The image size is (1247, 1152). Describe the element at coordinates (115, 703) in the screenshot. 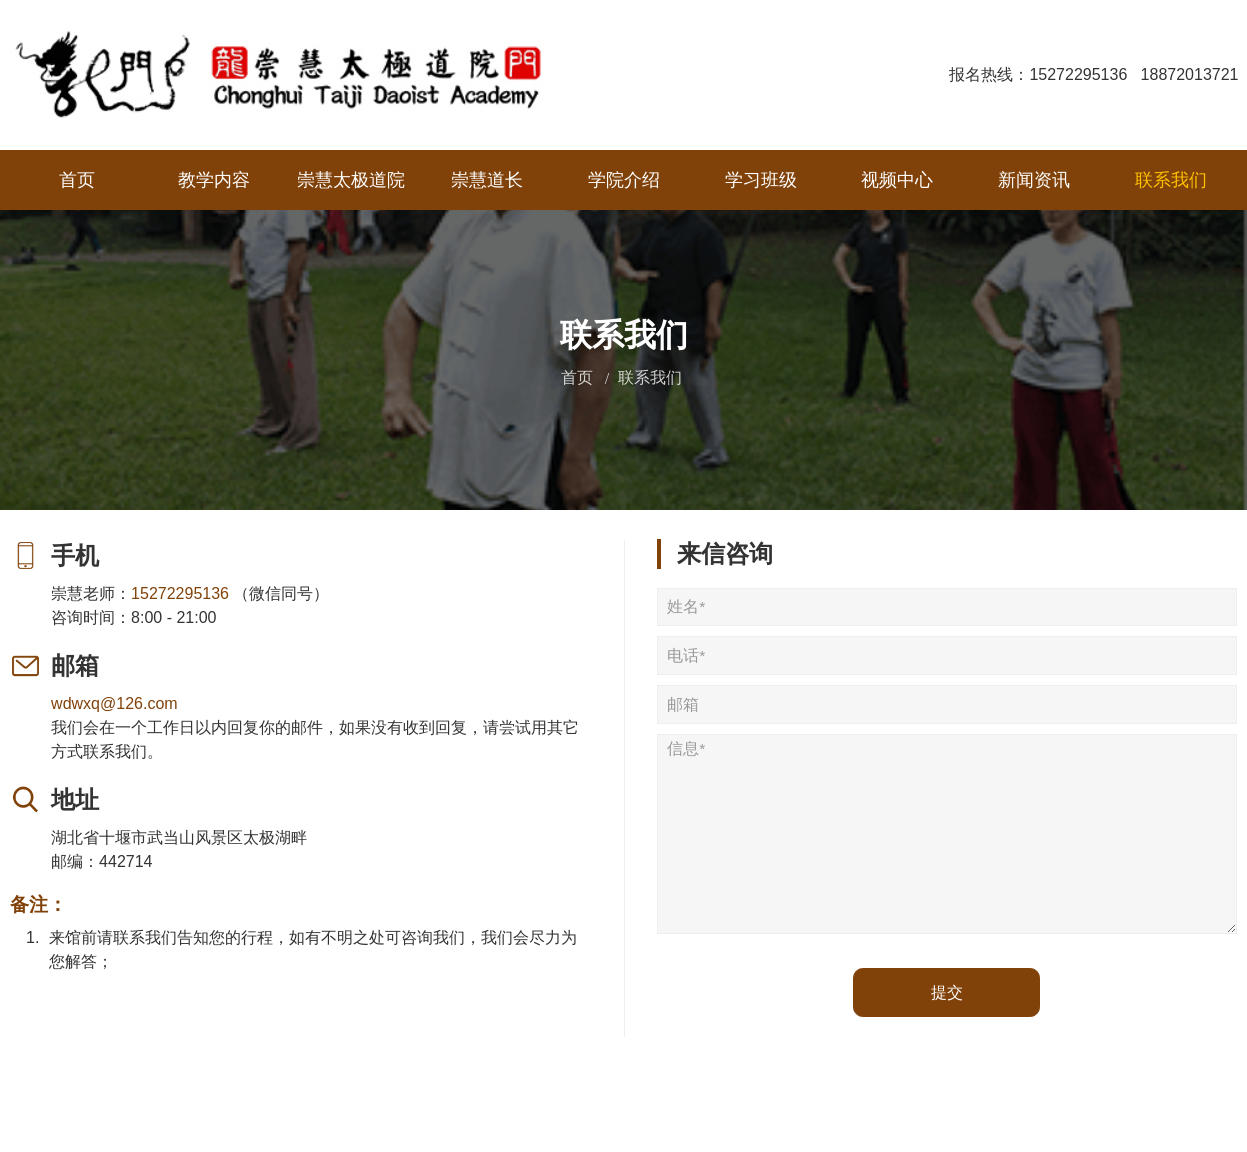

I see `wdwxq@126.com` at that location.